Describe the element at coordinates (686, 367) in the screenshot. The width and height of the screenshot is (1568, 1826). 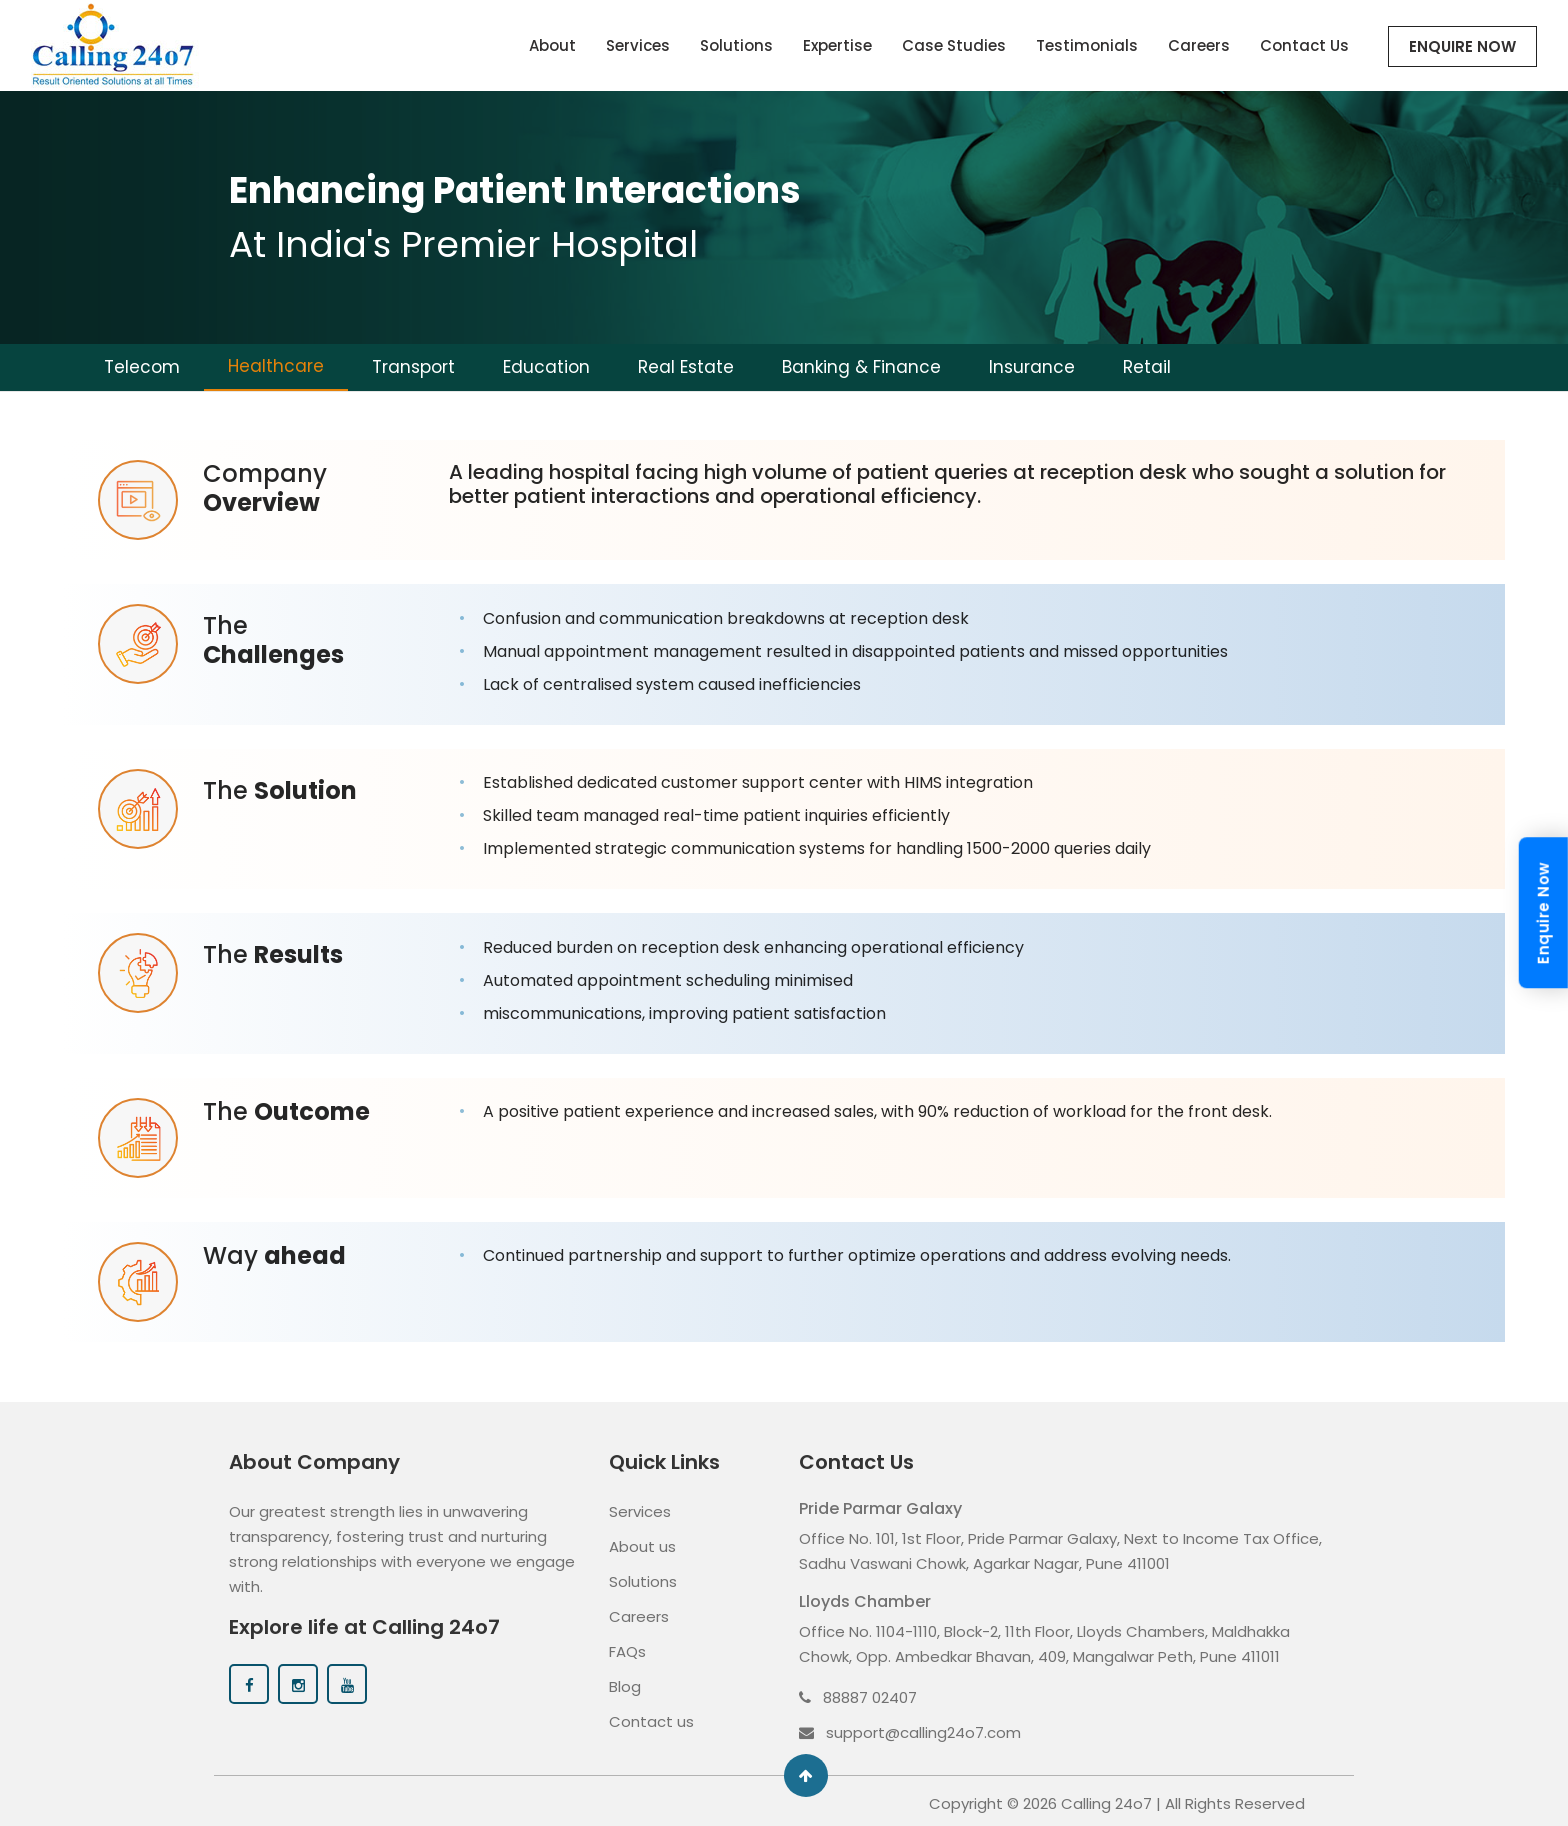
I see `Real Estate` at that location.